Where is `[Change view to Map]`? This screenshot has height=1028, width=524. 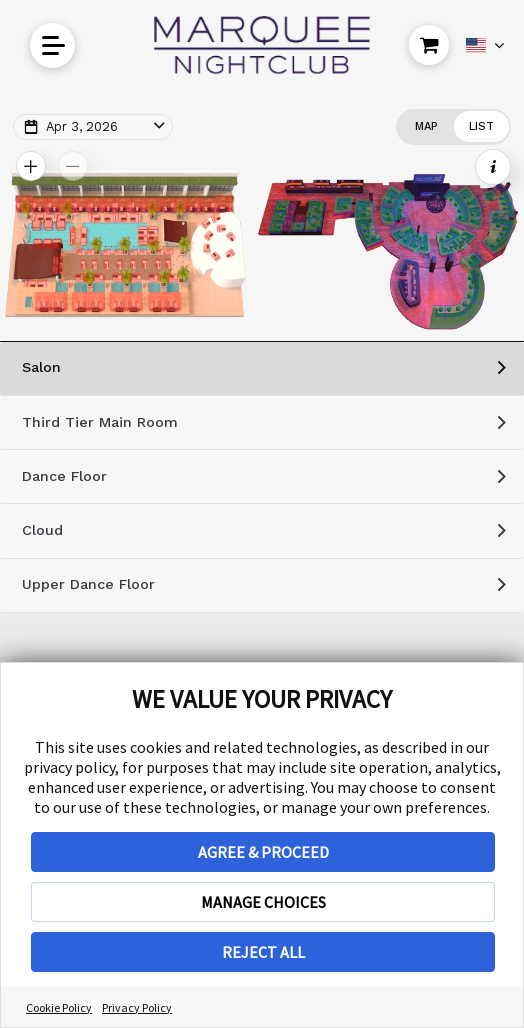
[Change view to Map] is located at coordinates (425, 126).